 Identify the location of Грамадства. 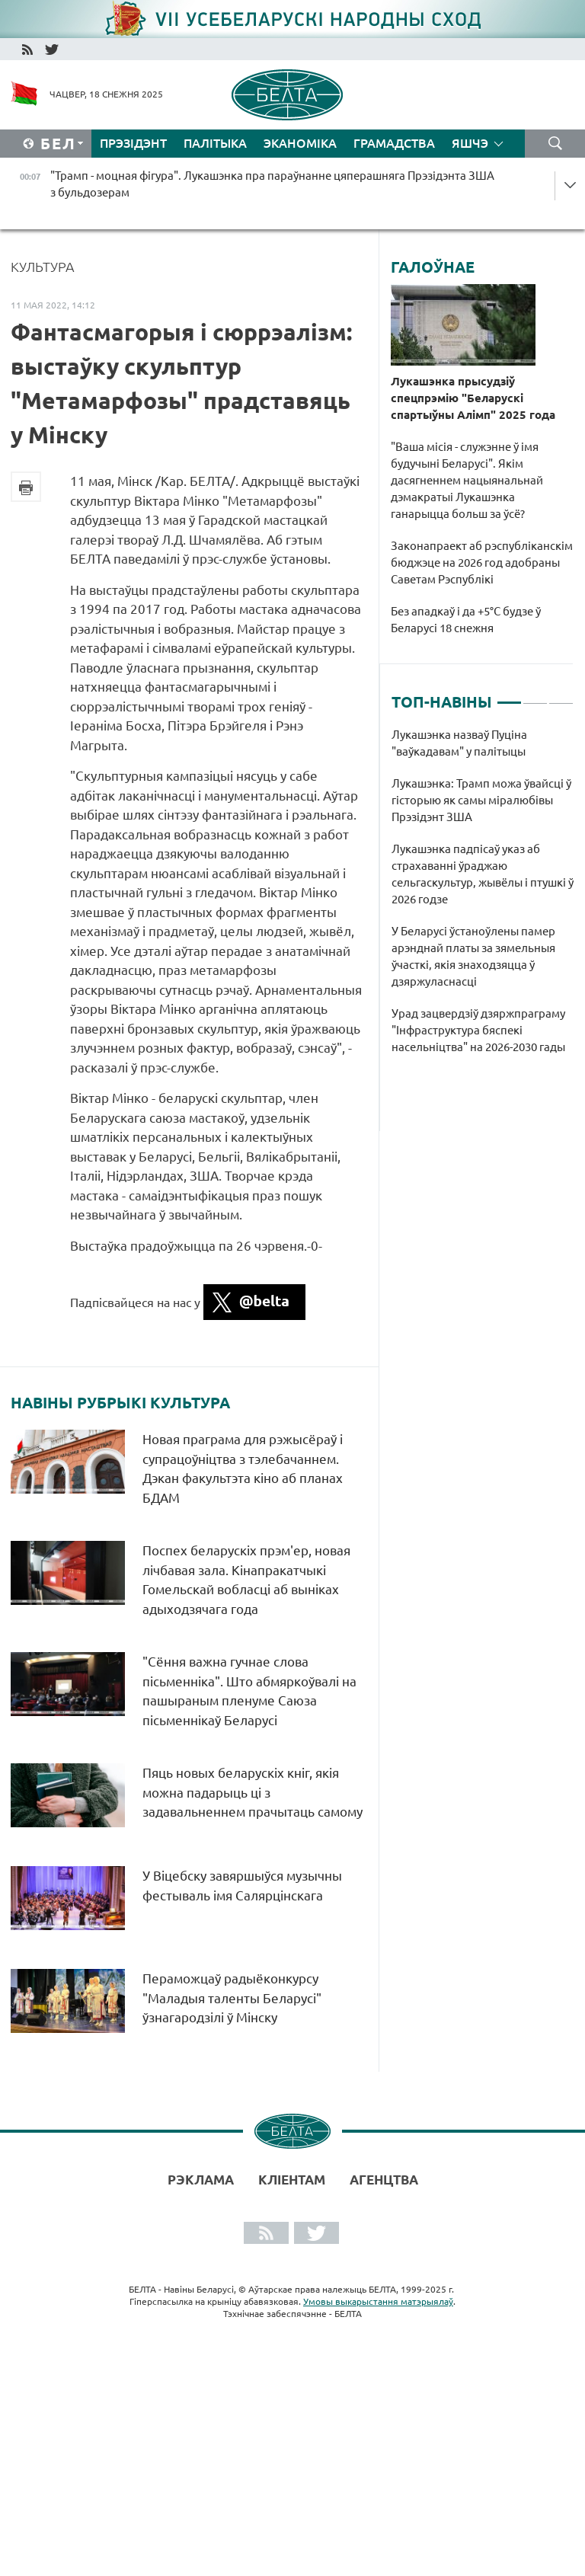
(394, 143).